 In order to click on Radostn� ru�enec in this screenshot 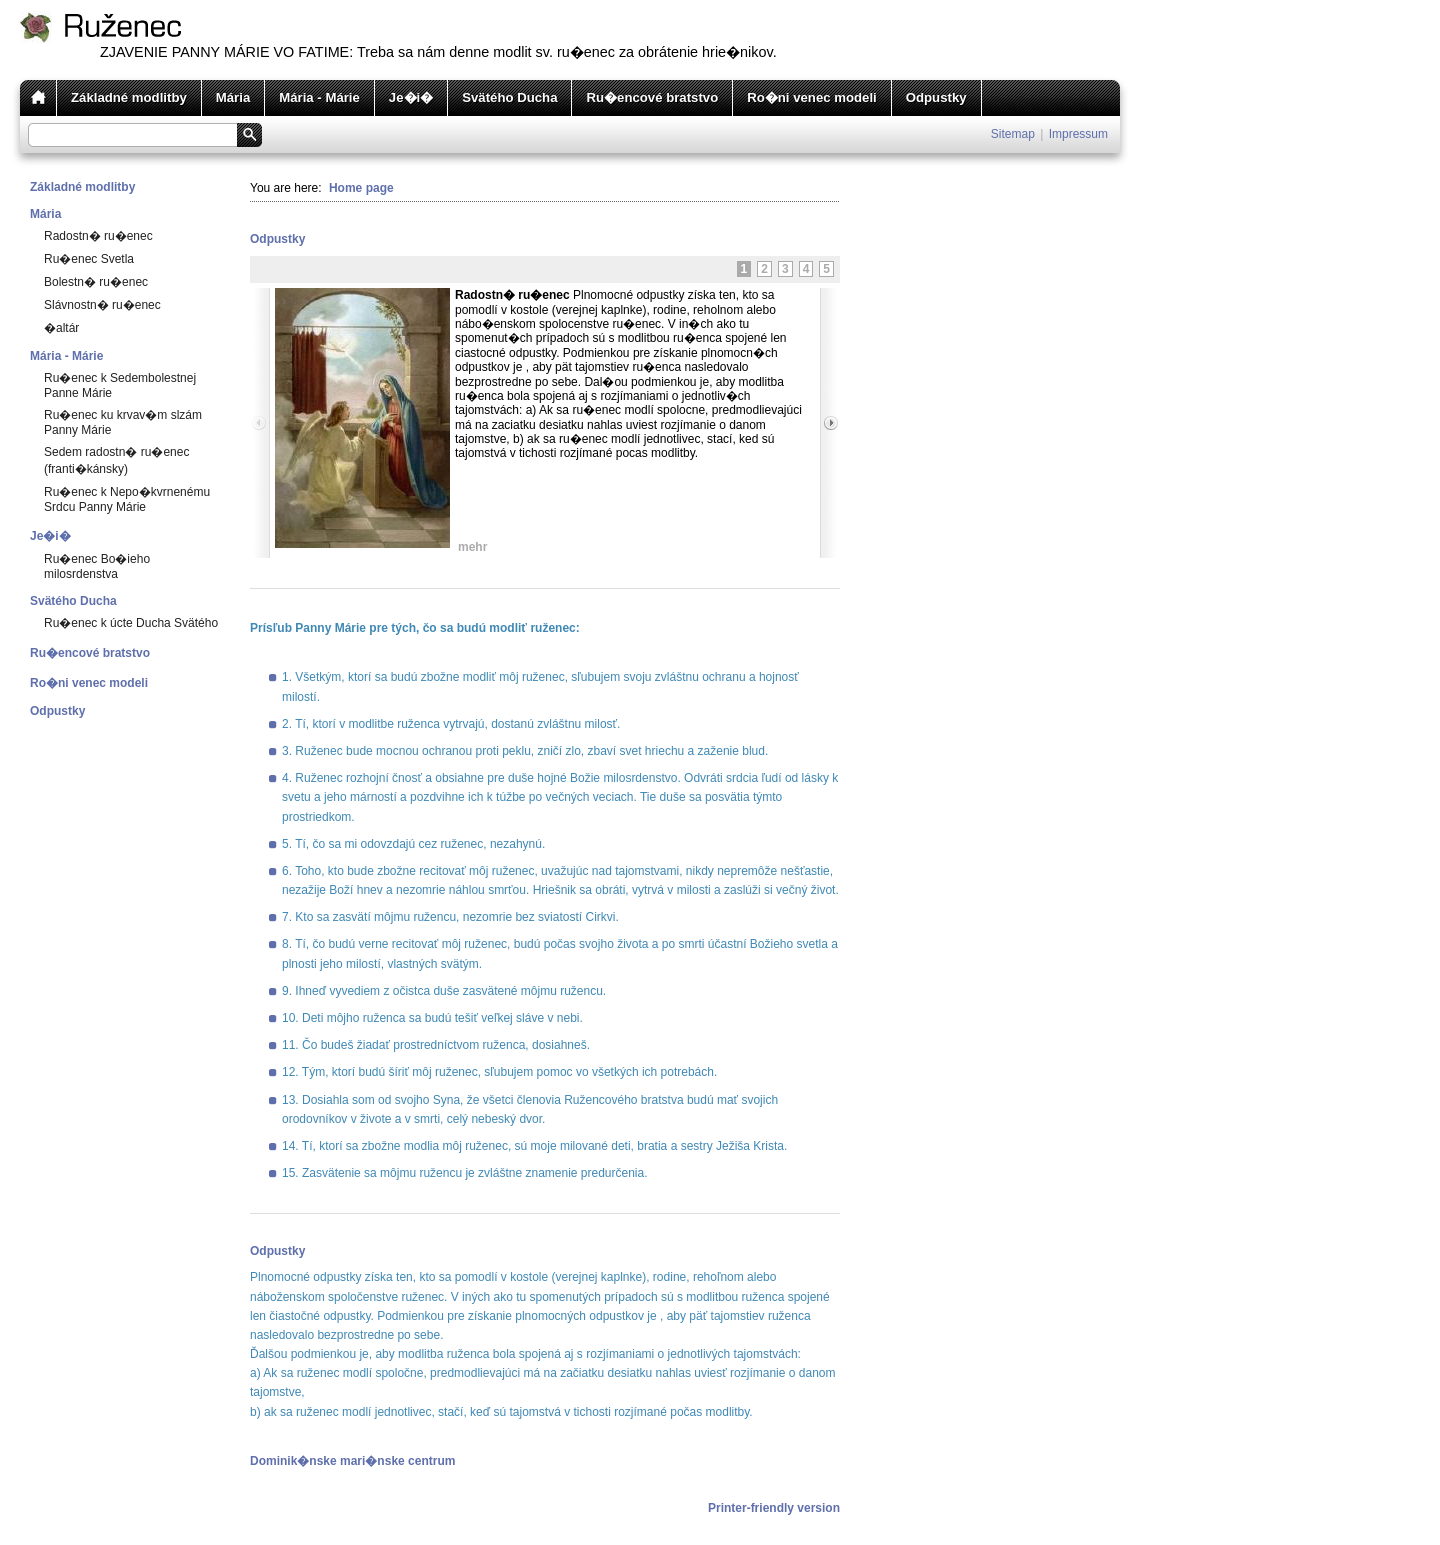, I will do `click(98, 236)`.